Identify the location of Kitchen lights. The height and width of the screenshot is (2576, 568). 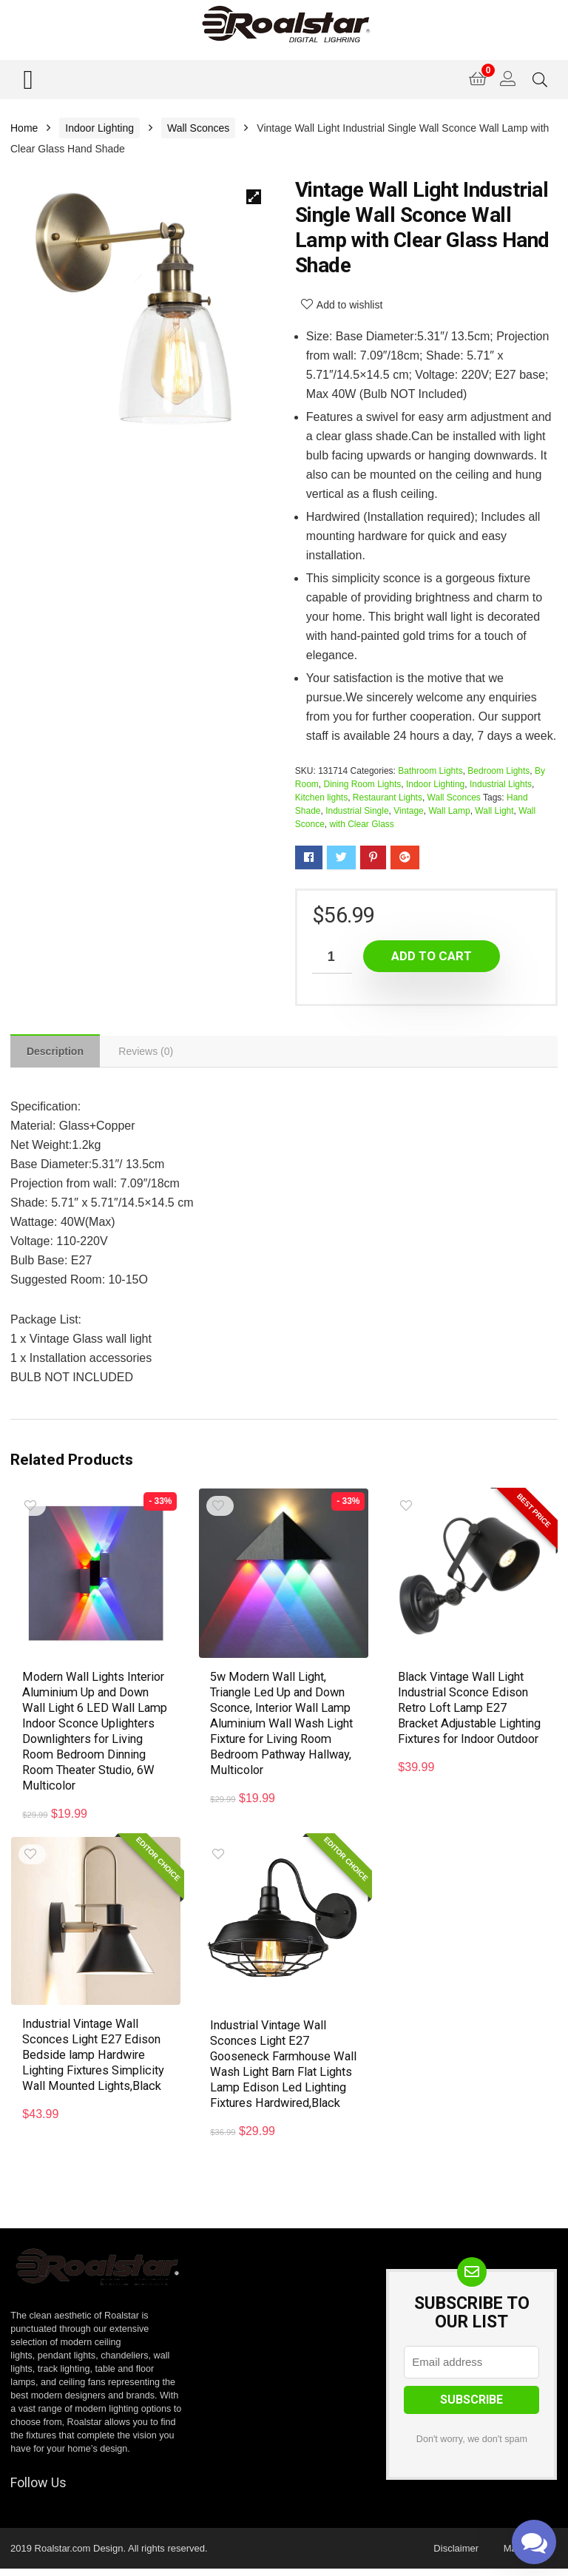
(321, 797).